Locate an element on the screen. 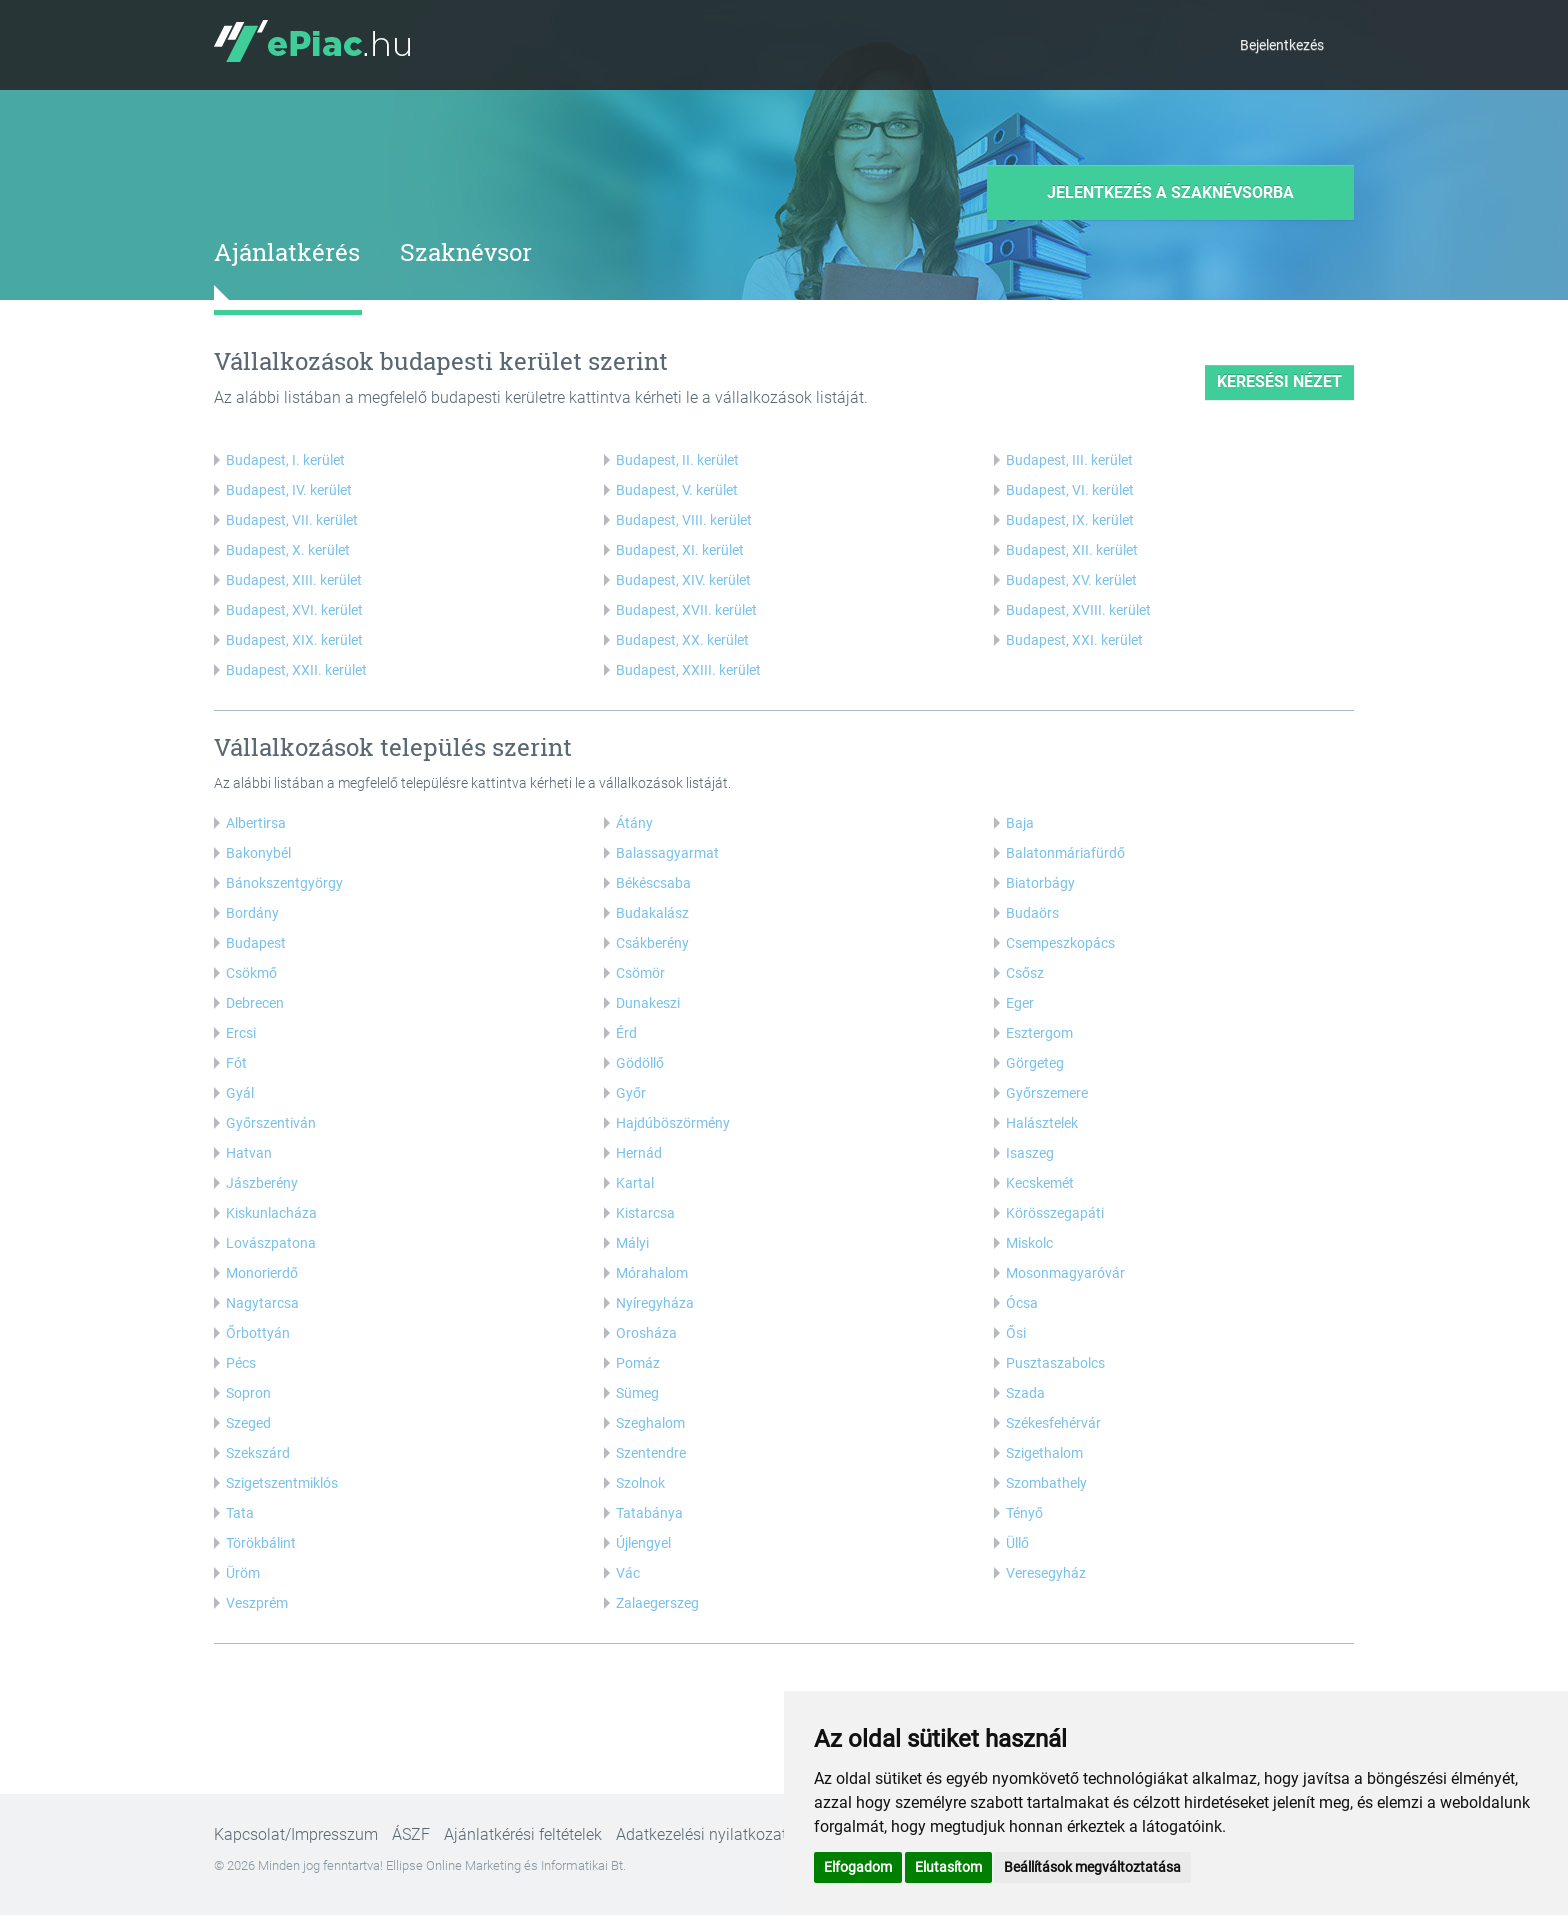 The height and width of the screenshot is (1915, 1568). Budapest, XV. kerület is located at coordinates (1071, 580).